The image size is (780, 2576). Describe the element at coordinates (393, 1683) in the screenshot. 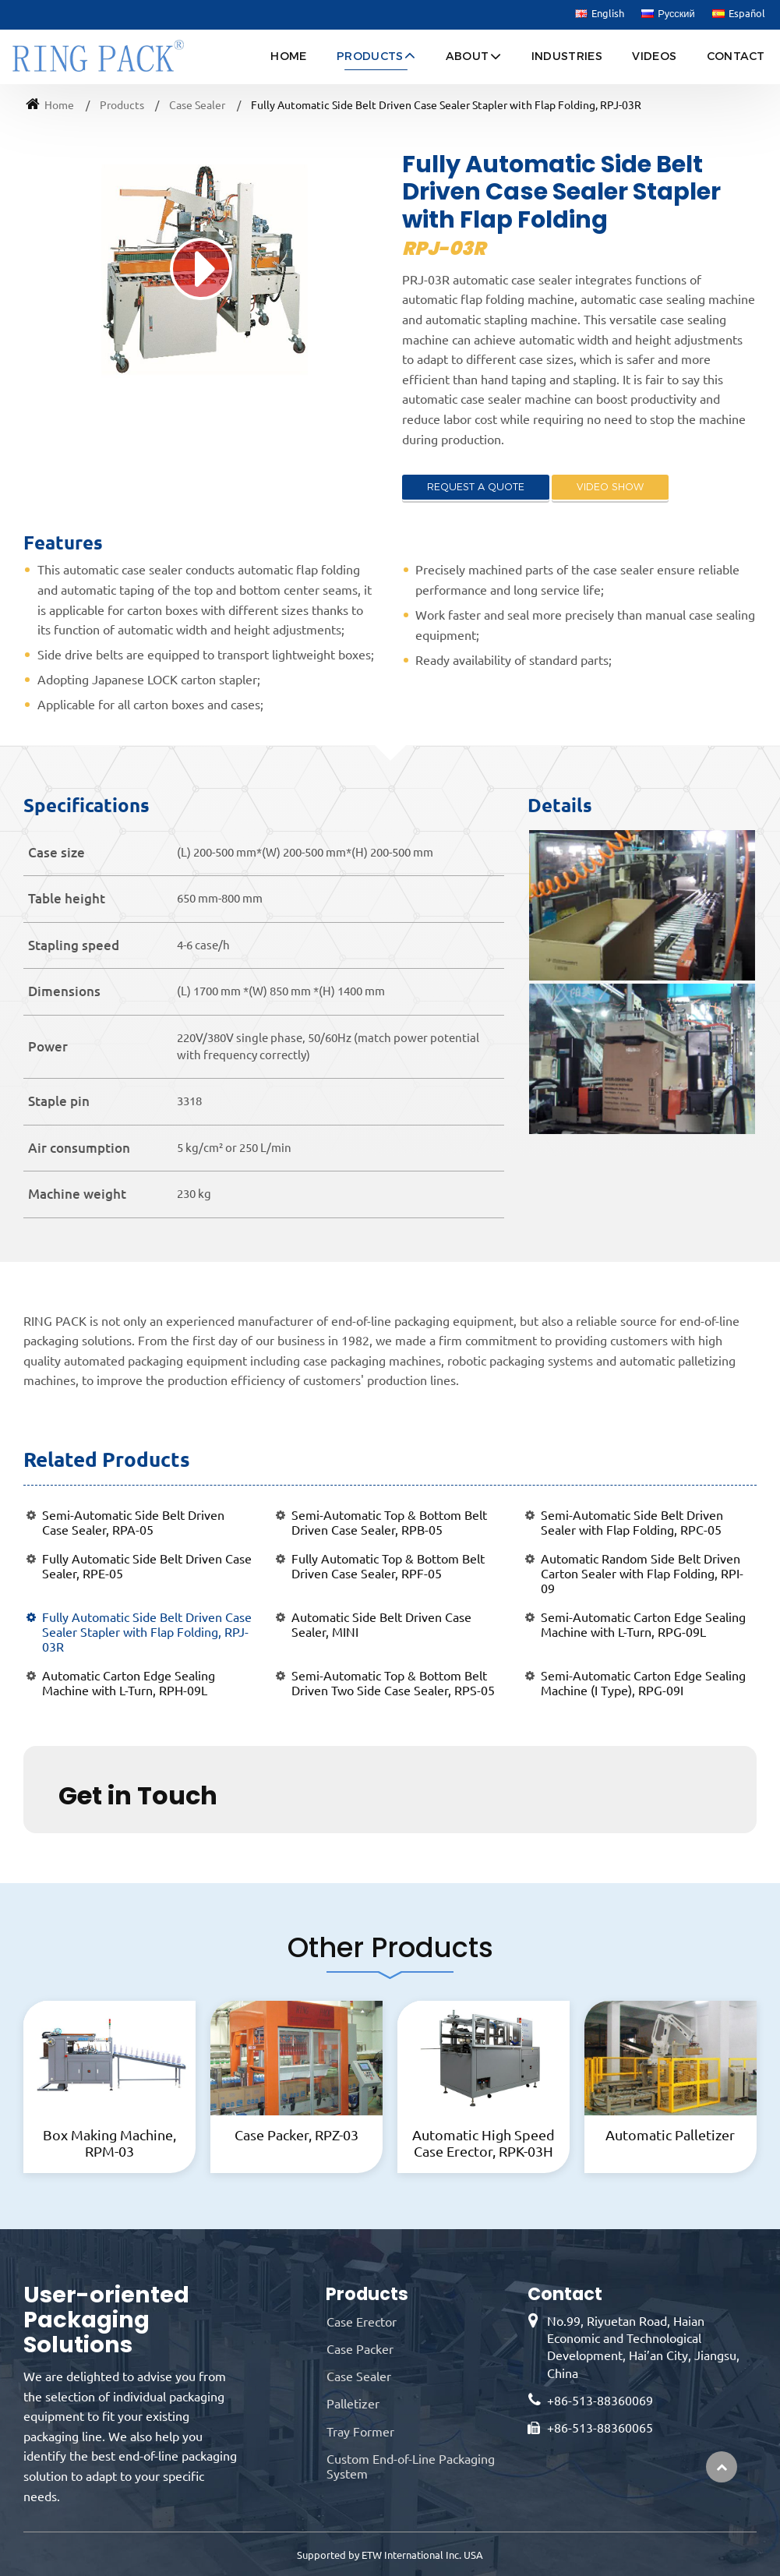

I see `Semi-Automatic Top & Bottom Belt Driven Two Side Case Sealer, RPS-05` at that location.